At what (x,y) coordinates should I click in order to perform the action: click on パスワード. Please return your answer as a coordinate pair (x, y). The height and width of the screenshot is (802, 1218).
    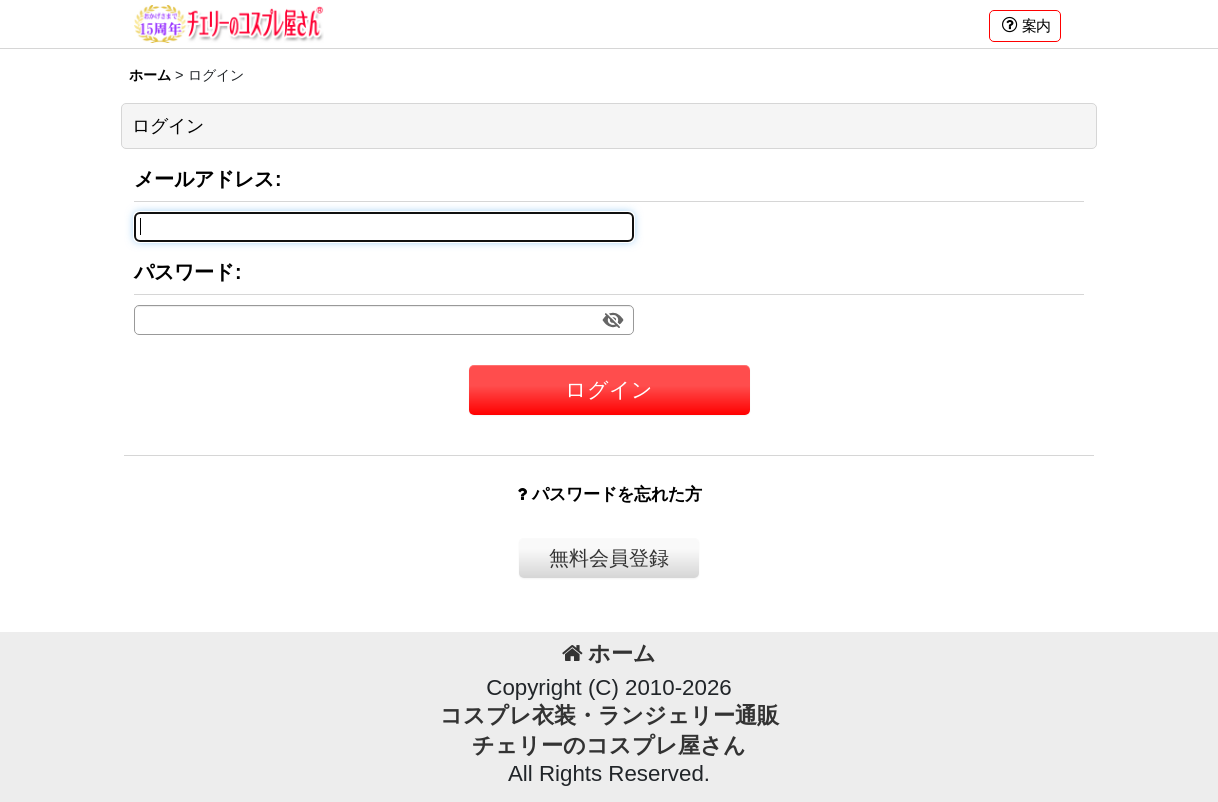
    Looking at the image, I should click on (184, 272).